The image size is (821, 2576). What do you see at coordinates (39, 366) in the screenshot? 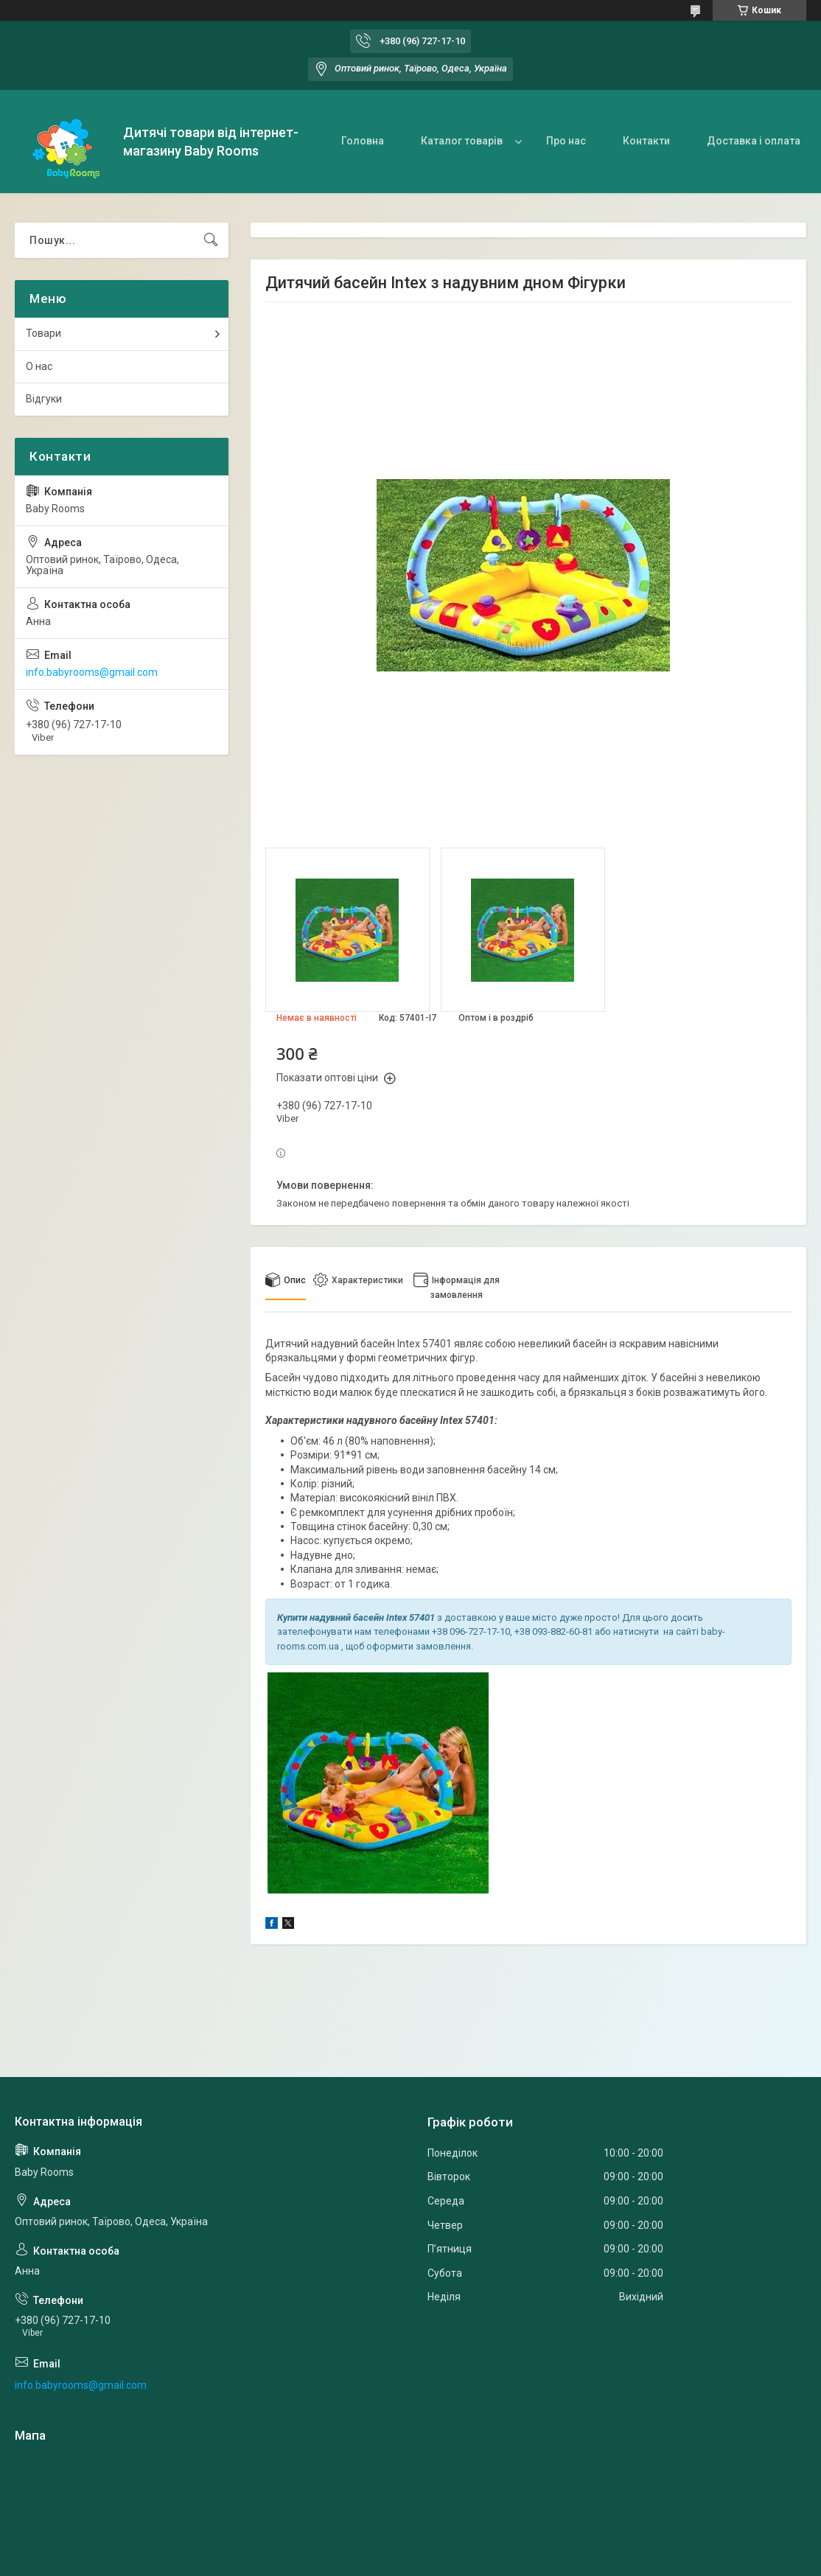
I see `О нас` at bounding box center [39, 366].